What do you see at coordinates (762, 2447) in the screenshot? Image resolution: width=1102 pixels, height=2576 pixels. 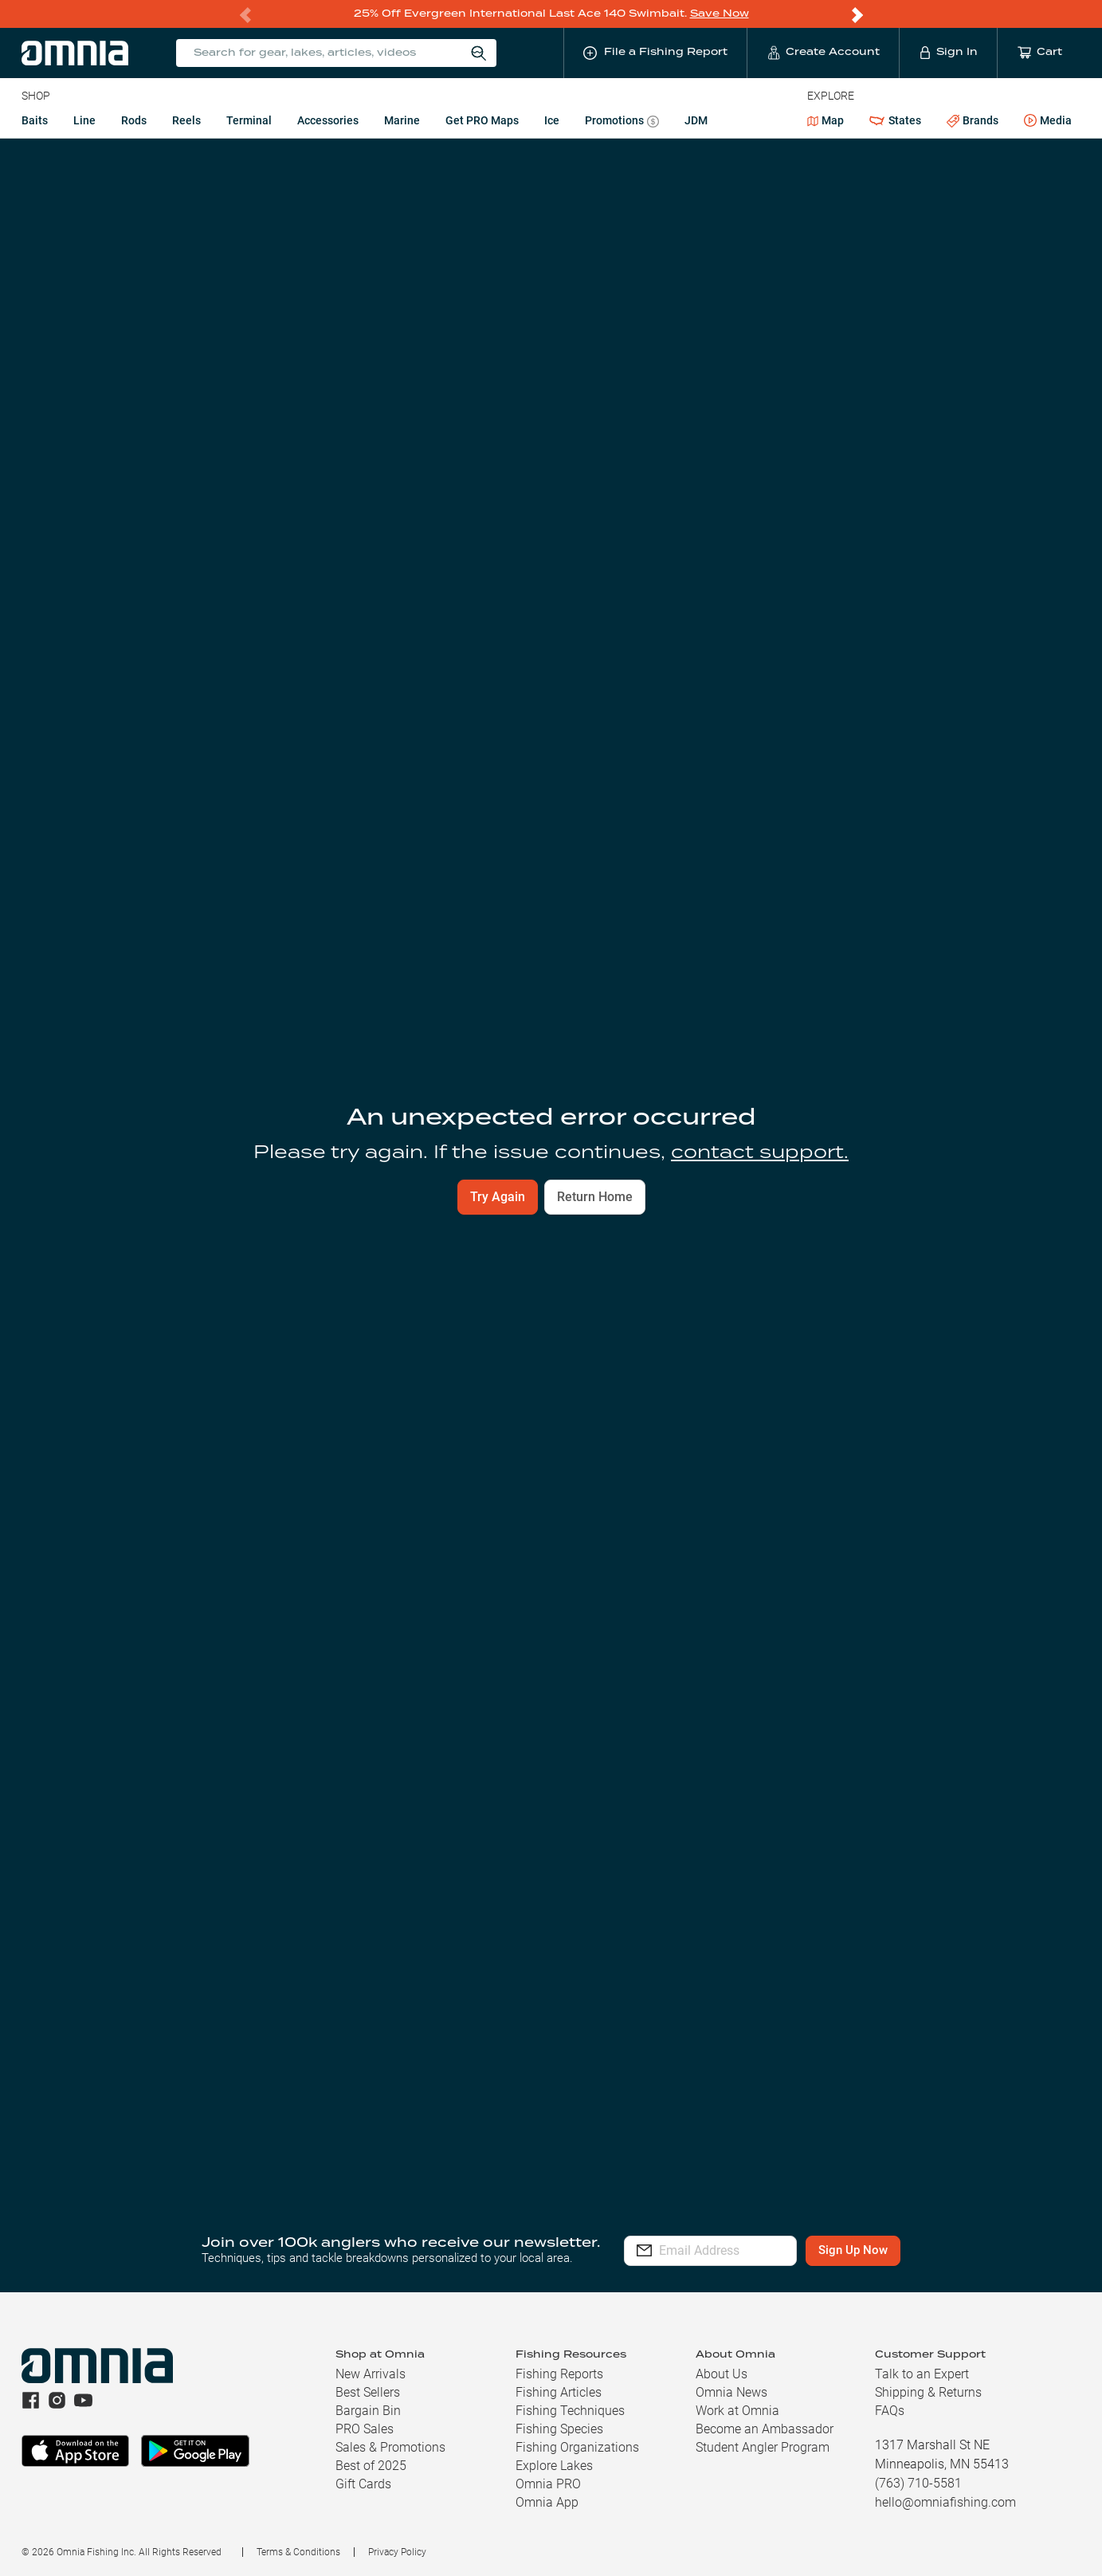 I see `Student Angler Program` at bounding box center [762, 2447].